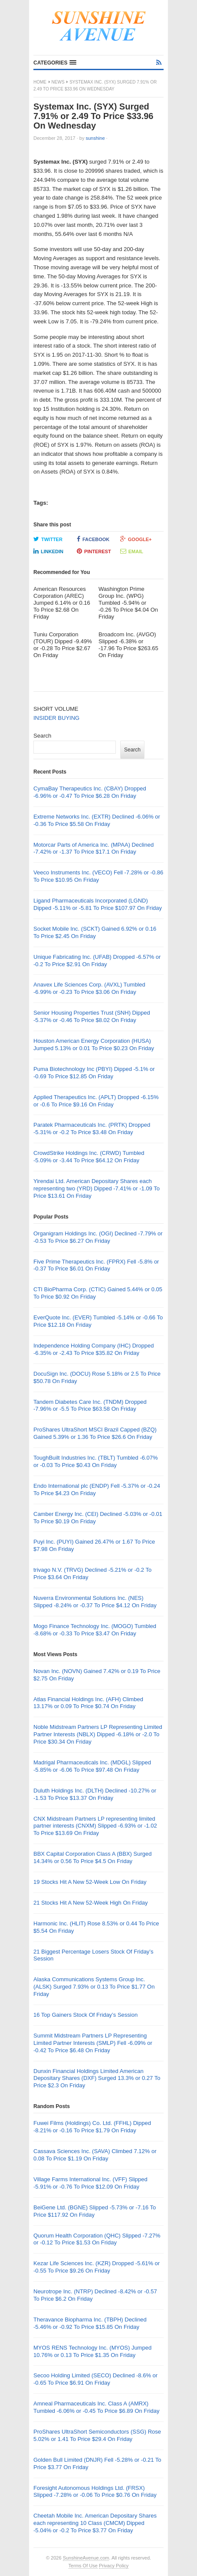  Describe the element at coordinates (96, 1188) in the screenshot. I see `Yirendai Ltd. American Depositary Shares each representing two (YRD) Dipped -7.41% or -1.09 To Price $13.61 On Friday` at that location.